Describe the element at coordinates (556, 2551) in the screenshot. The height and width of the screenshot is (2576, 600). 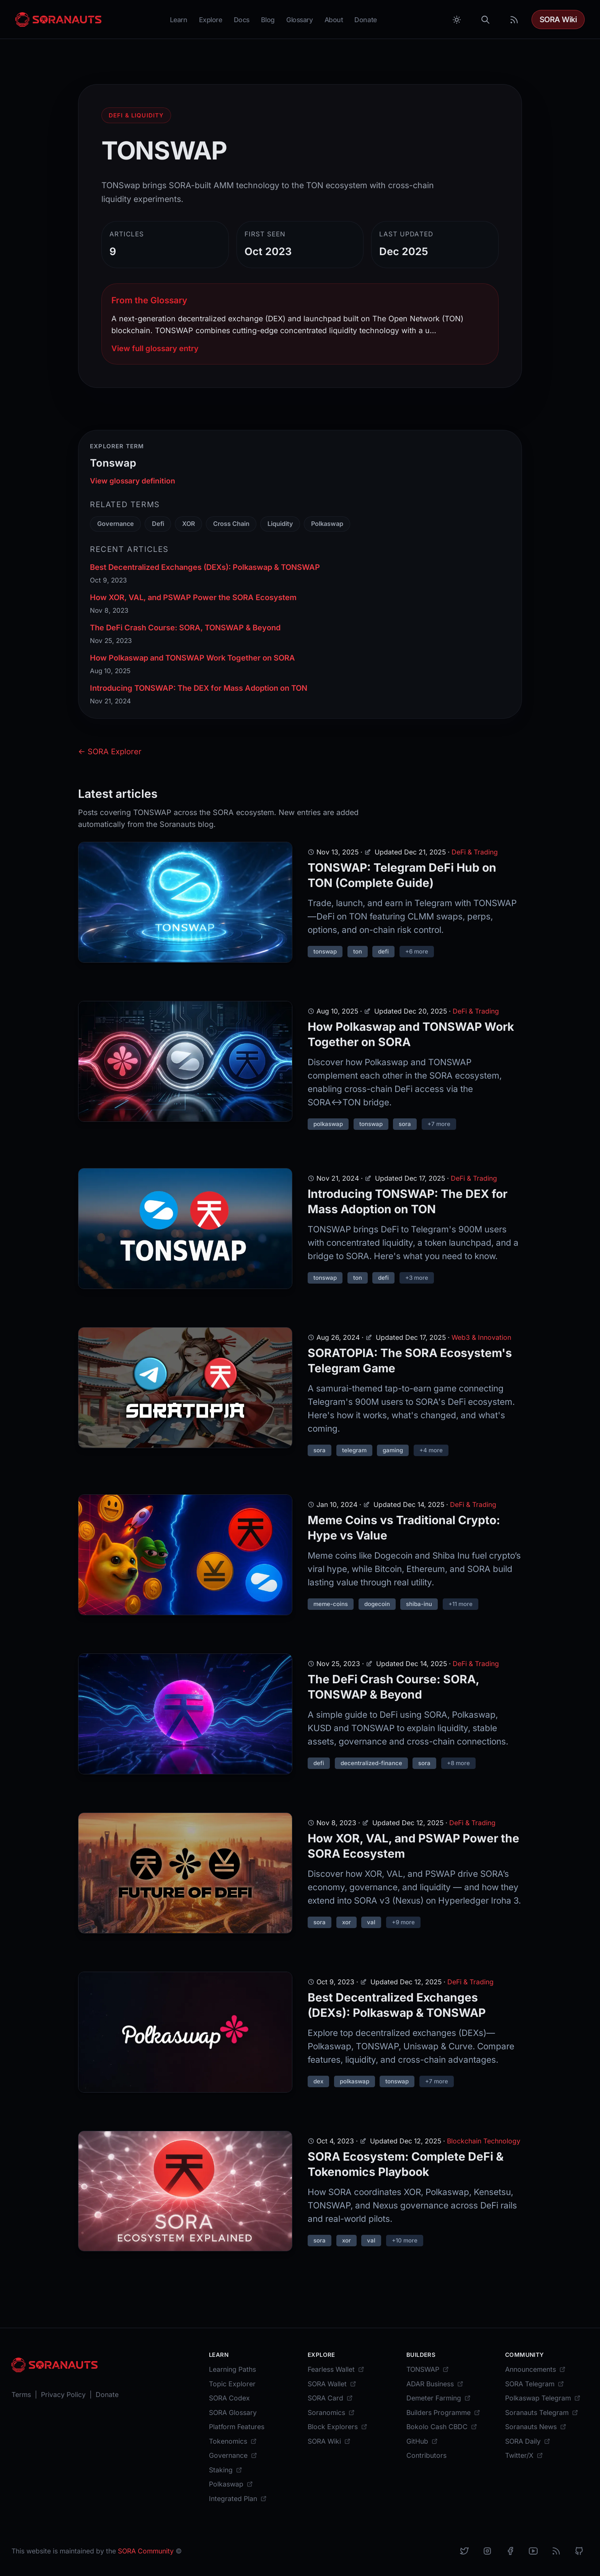
I see `[RSS]` at that location.